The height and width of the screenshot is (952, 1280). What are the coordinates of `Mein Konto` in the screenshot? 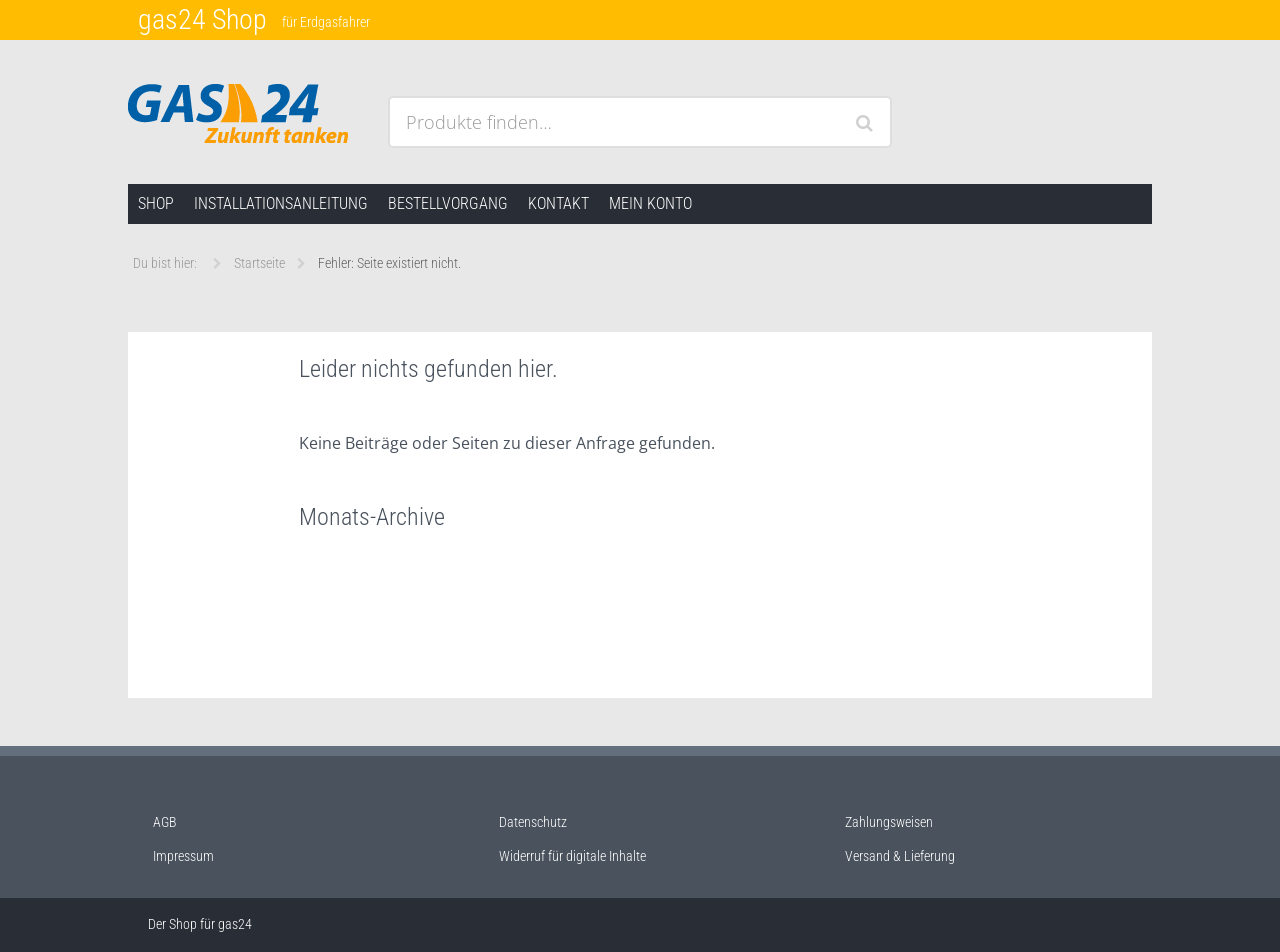 It's located at (650, 203).